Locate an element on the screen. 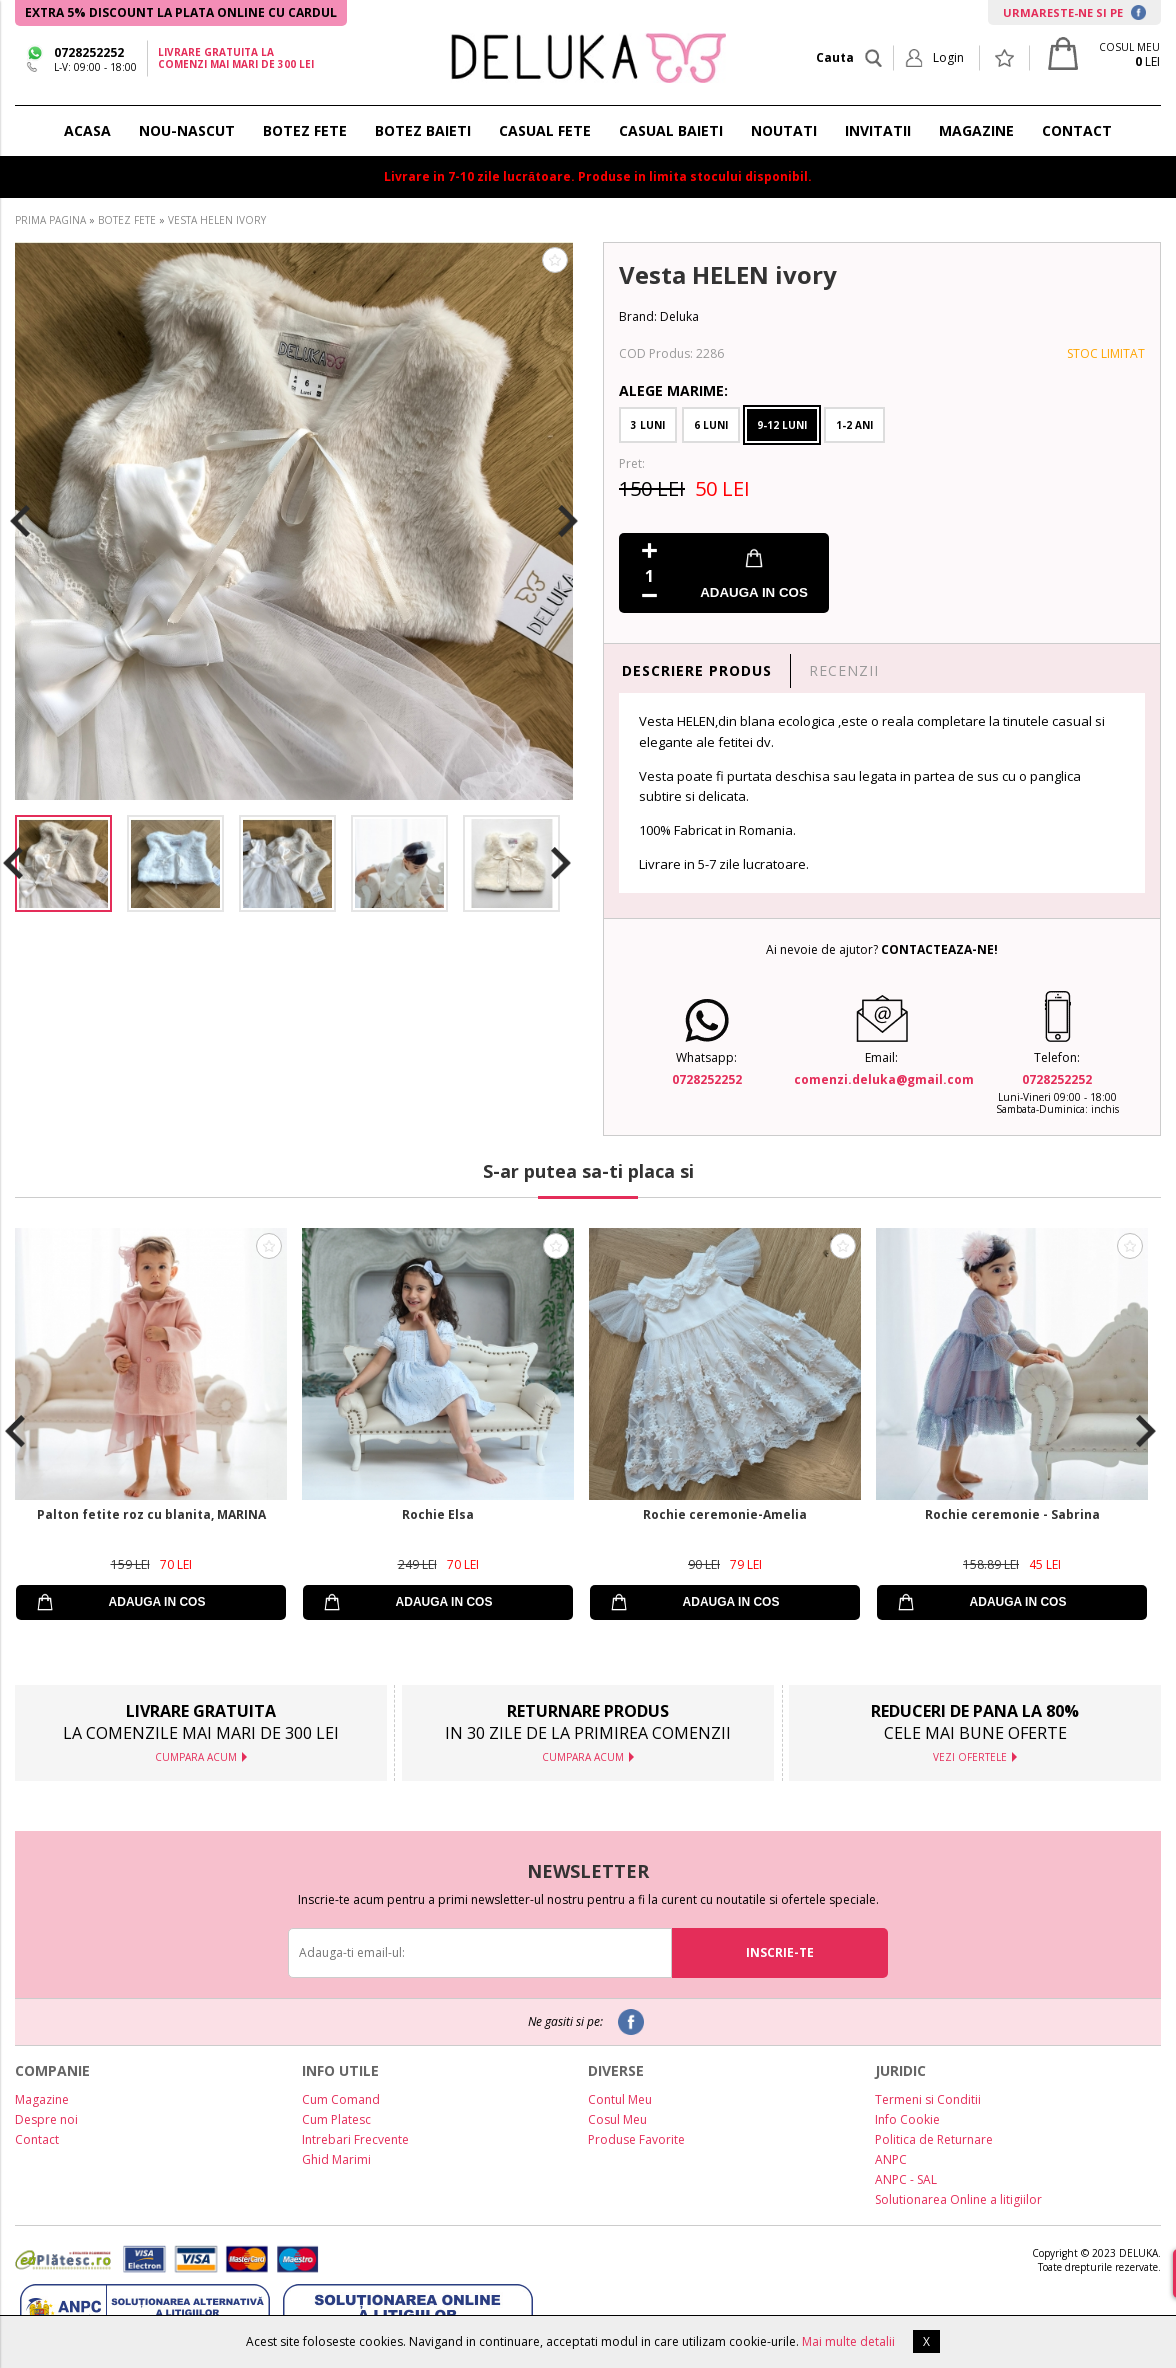 The width and height of the screenshot is (1176, 2368). ADAUGA IN COS is located at coordinates (754, 592).